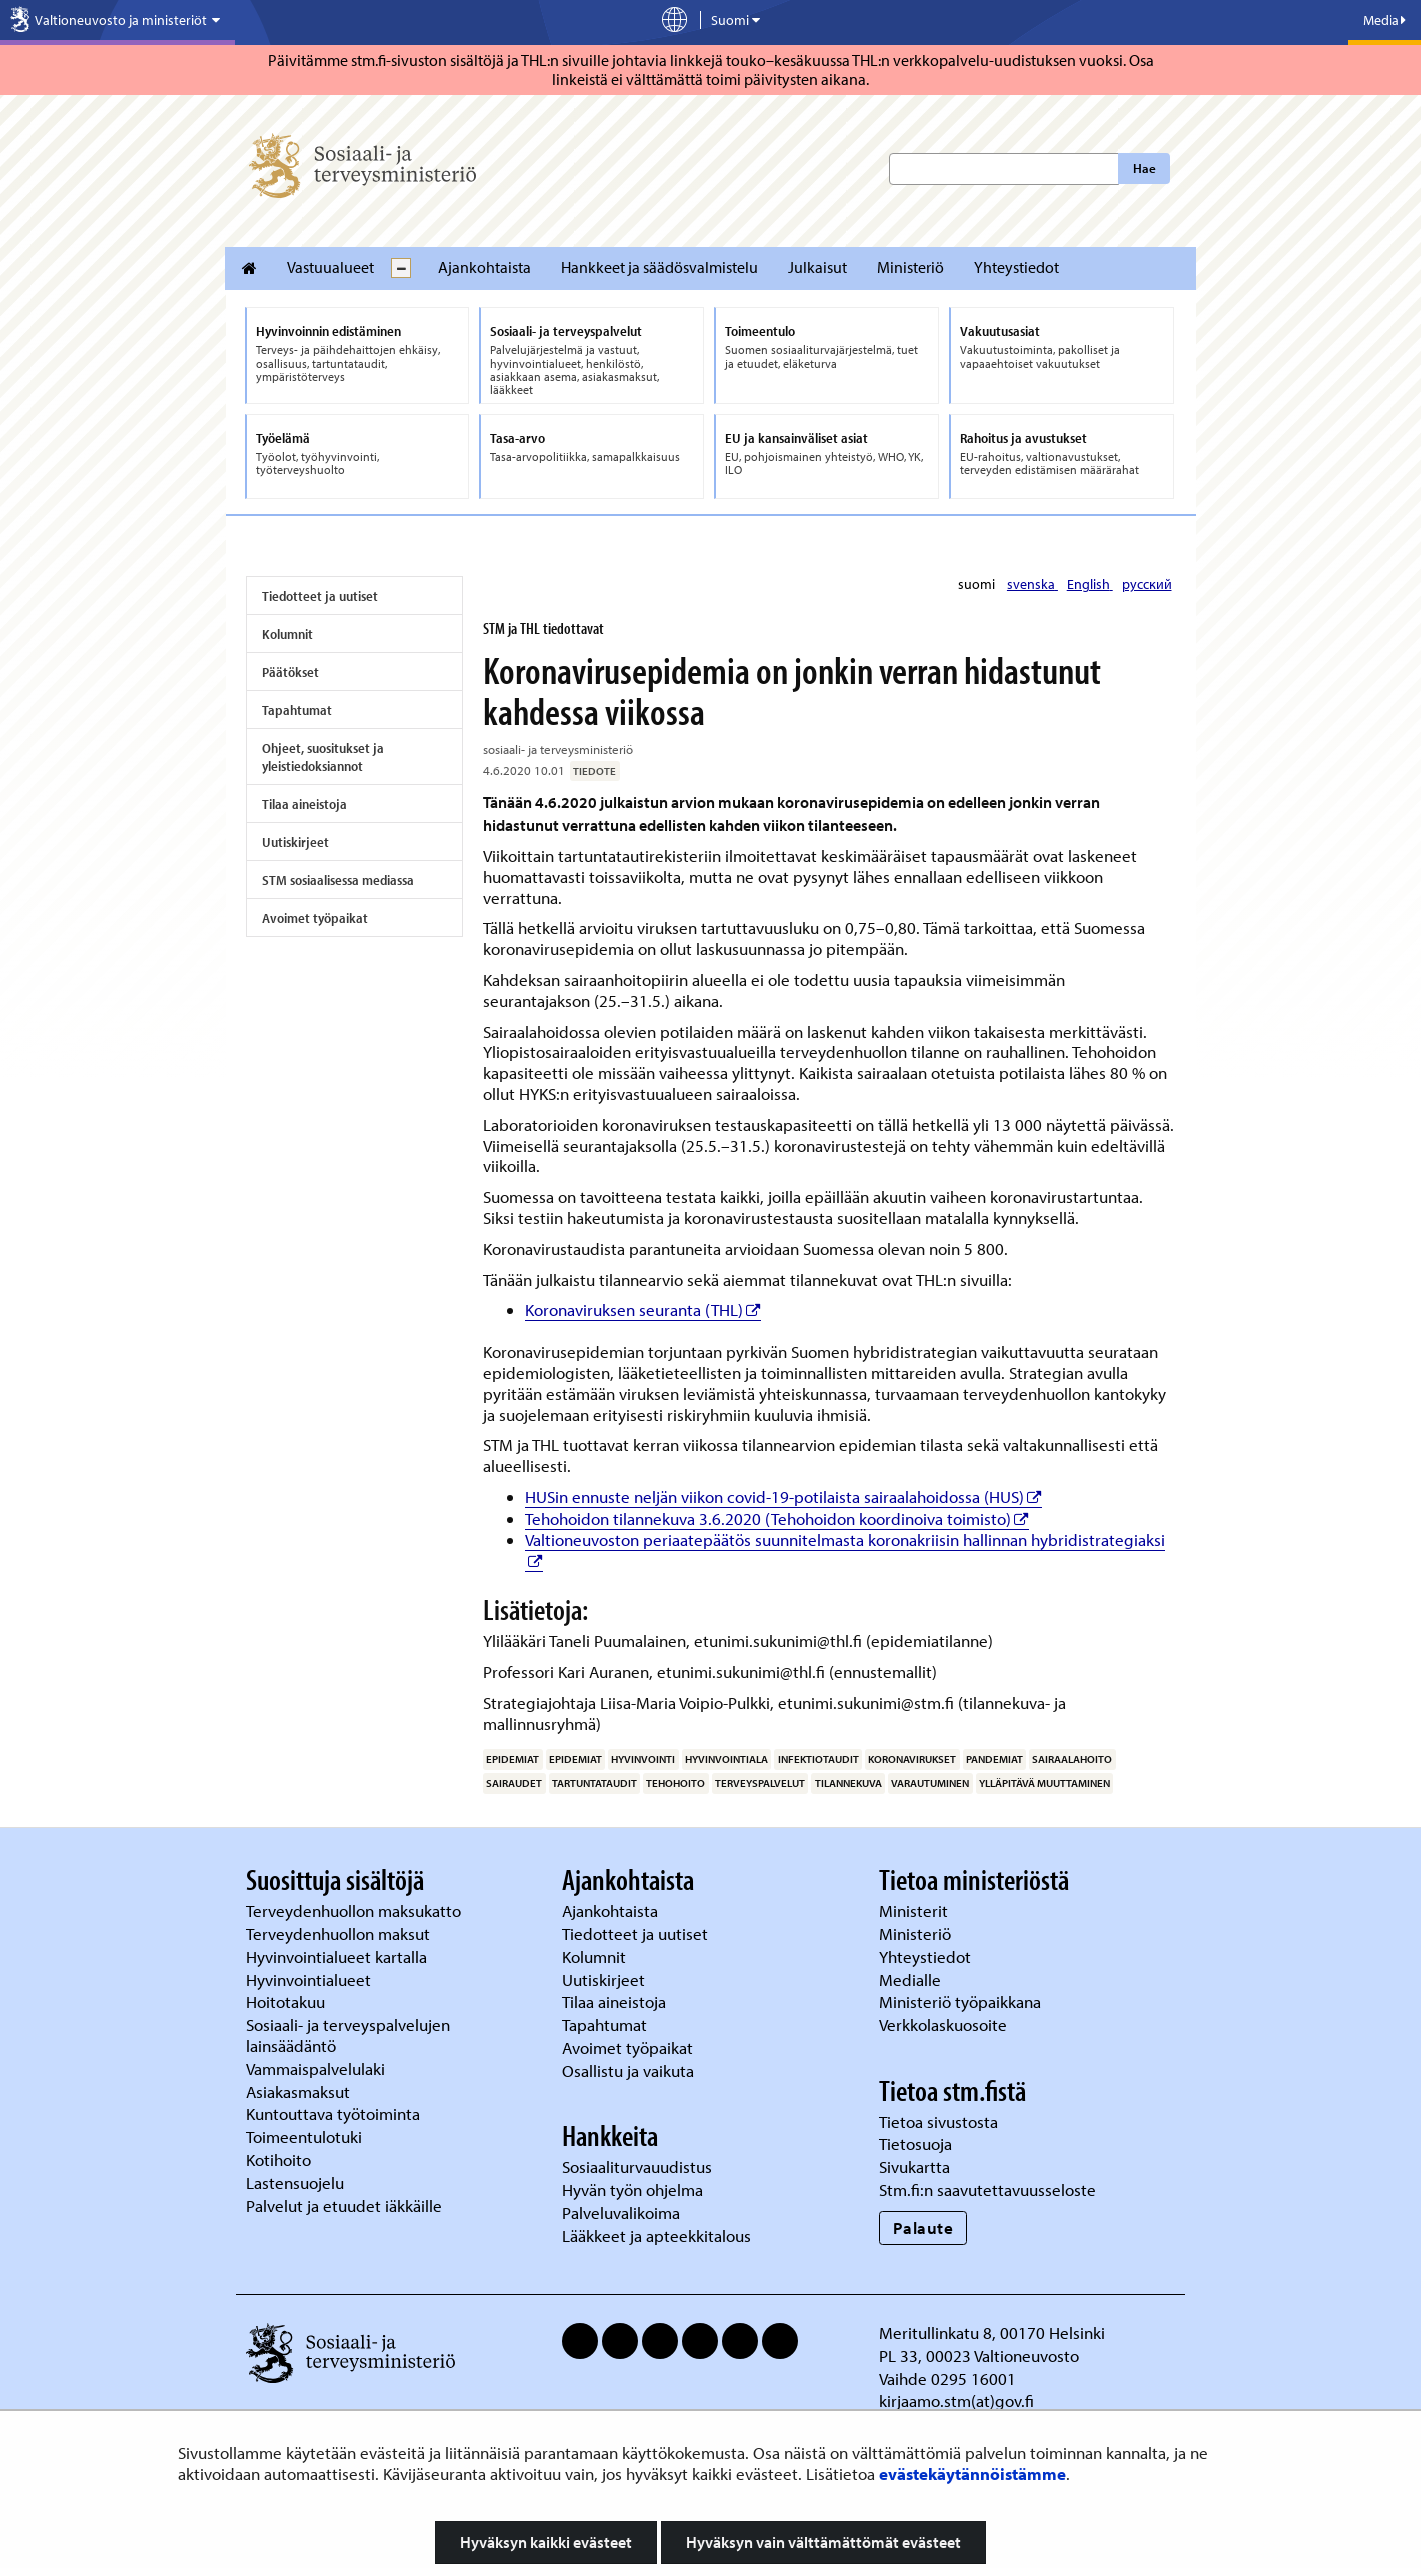  I want to click on Meritullinkatu 8, 00170 Helsinki, so click(992, 2332).